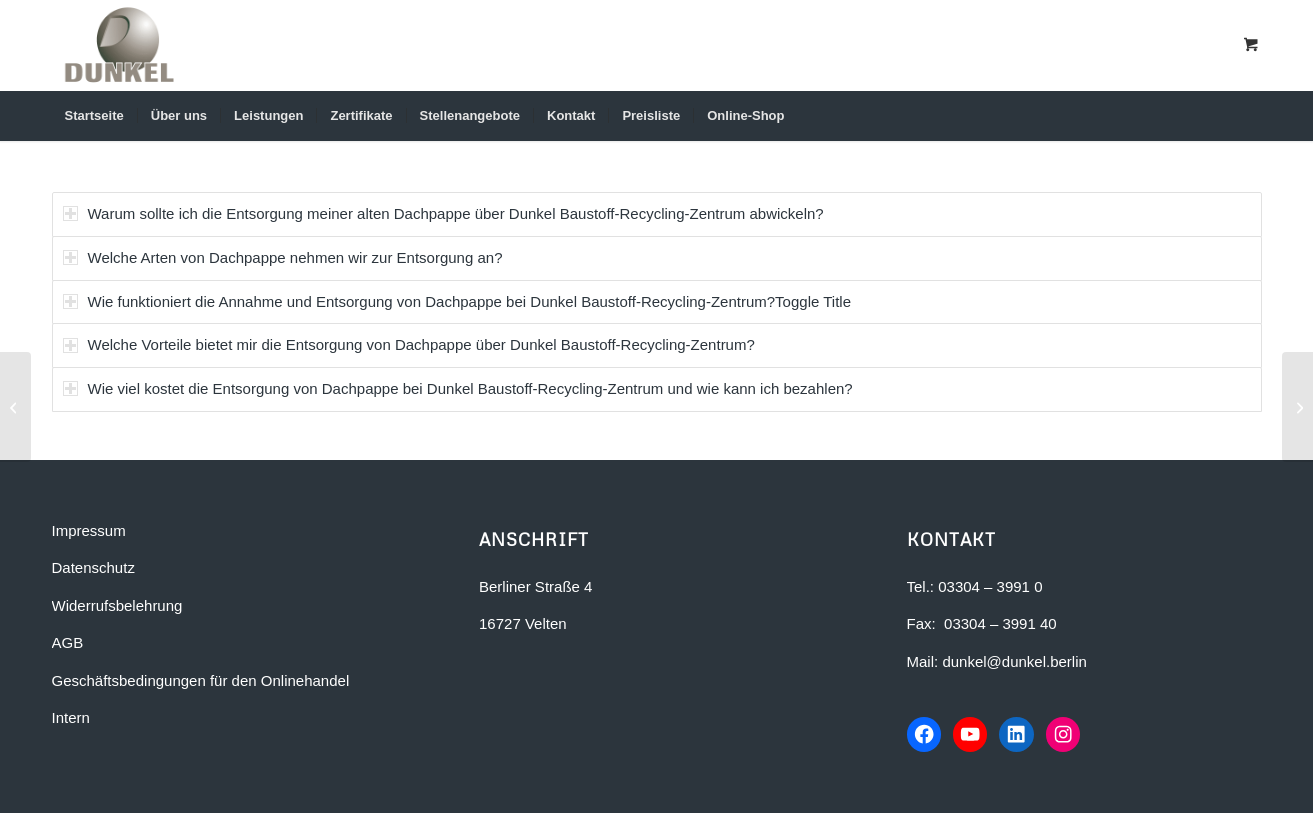 The width and height of the screenshot is (1313, 813). What do you see at coordinates (89, 530) in the screenshot?
I see `Impressum` at bounding box center [89, 530].